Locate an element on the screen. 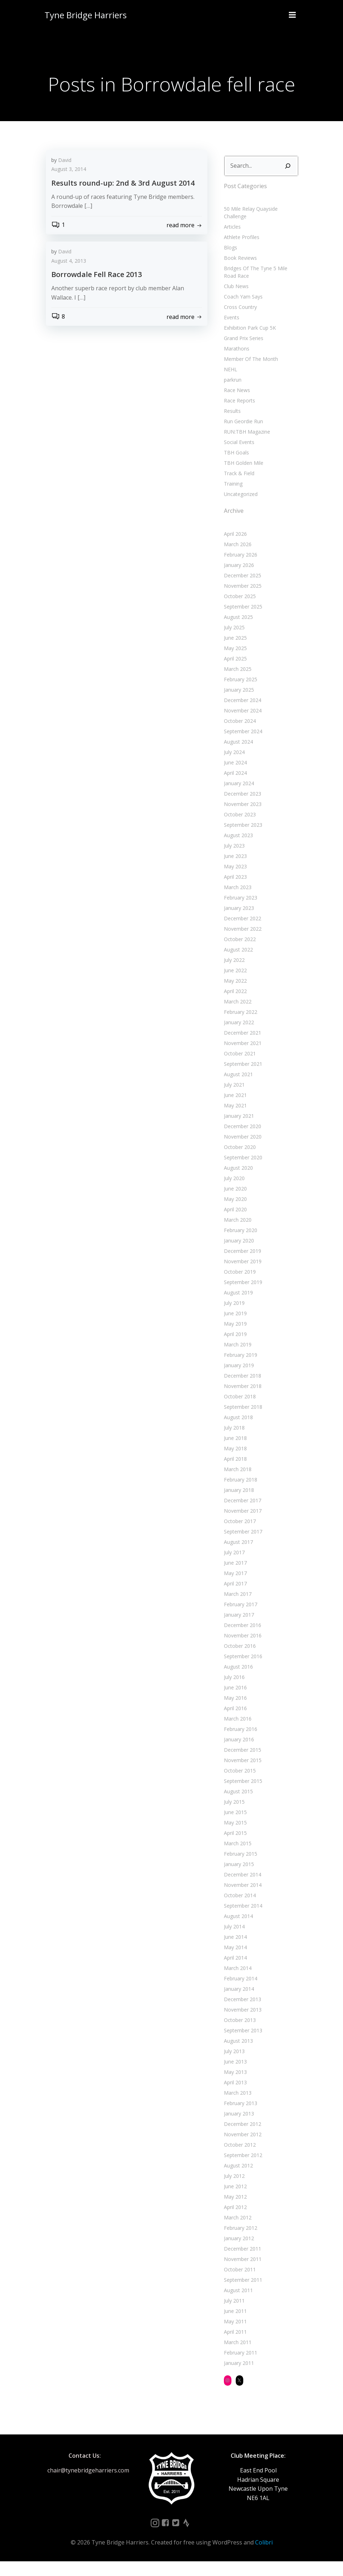 The image size is (343, 2576). March 2014 is located at coordinates (235, 1982).